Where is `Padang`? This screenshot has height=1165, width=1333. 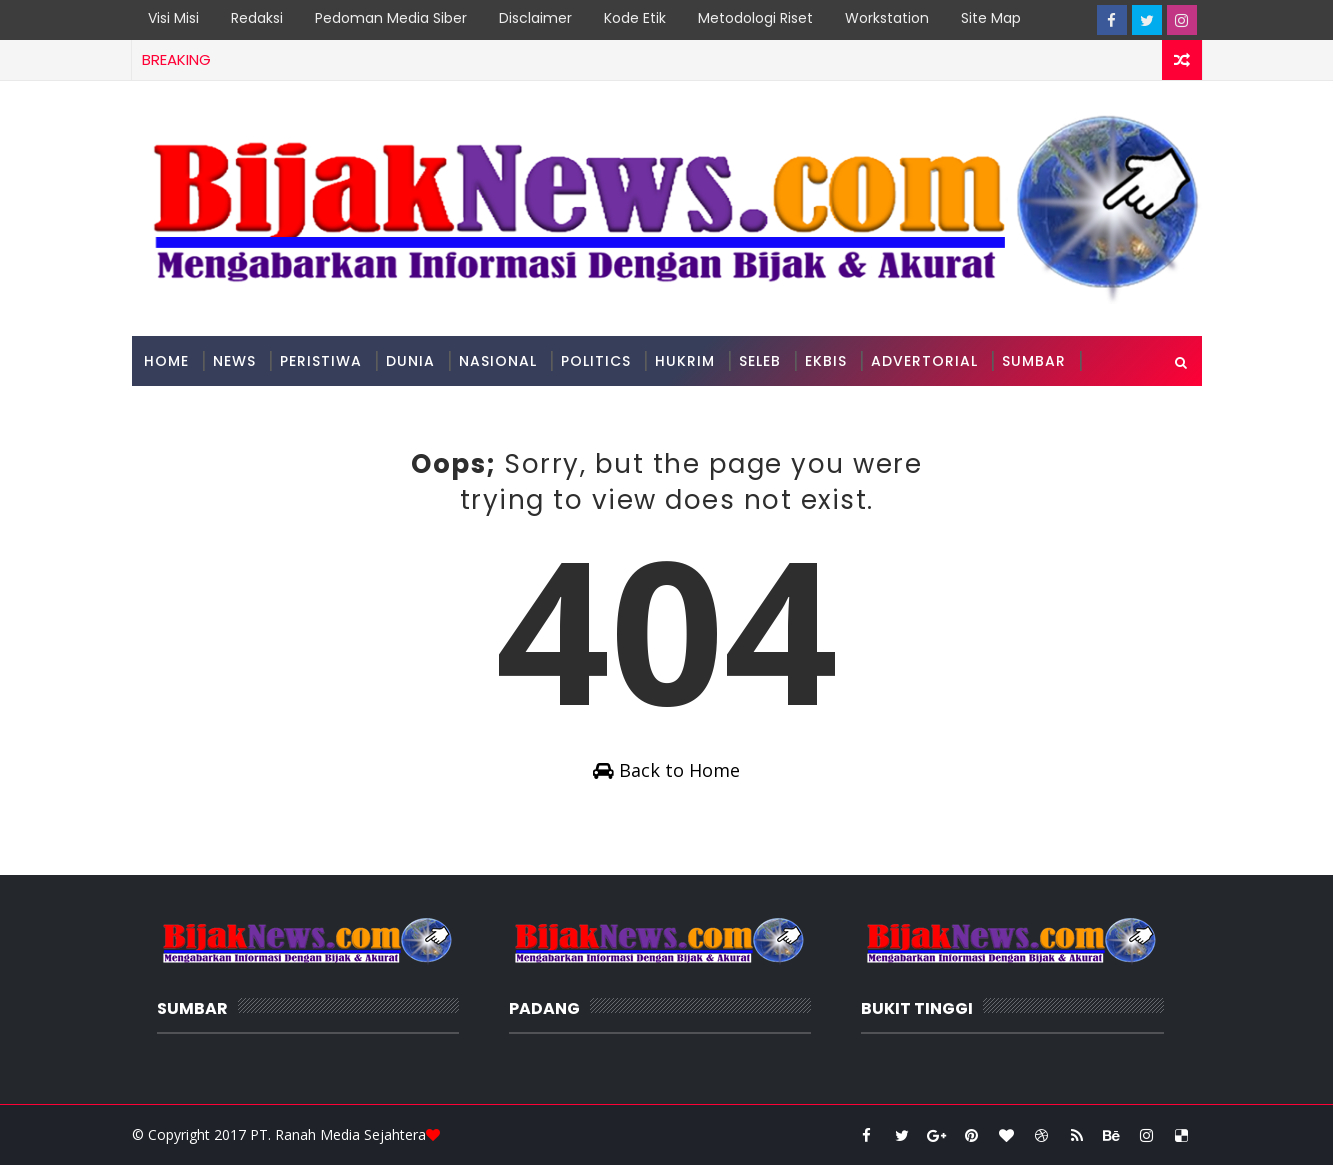 Padang is located at coordinates (177, 411).